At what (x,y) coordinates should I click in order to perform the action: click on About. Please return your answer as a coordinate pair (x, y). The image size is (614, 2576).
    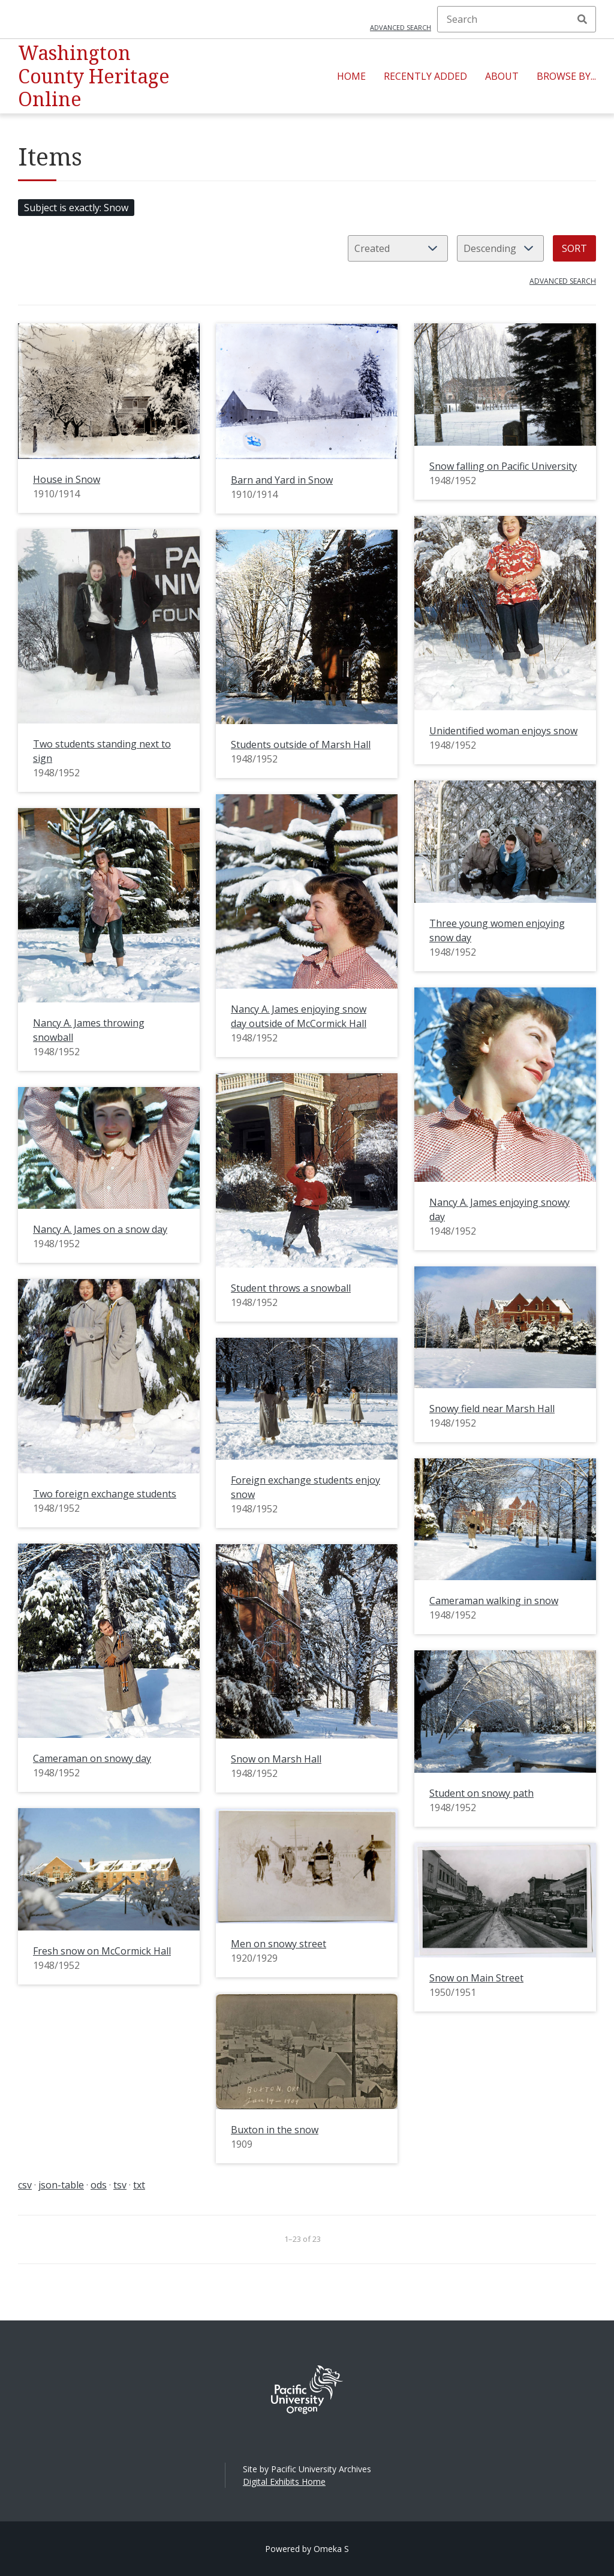
    Looking at the image, I should click on (502, 76).